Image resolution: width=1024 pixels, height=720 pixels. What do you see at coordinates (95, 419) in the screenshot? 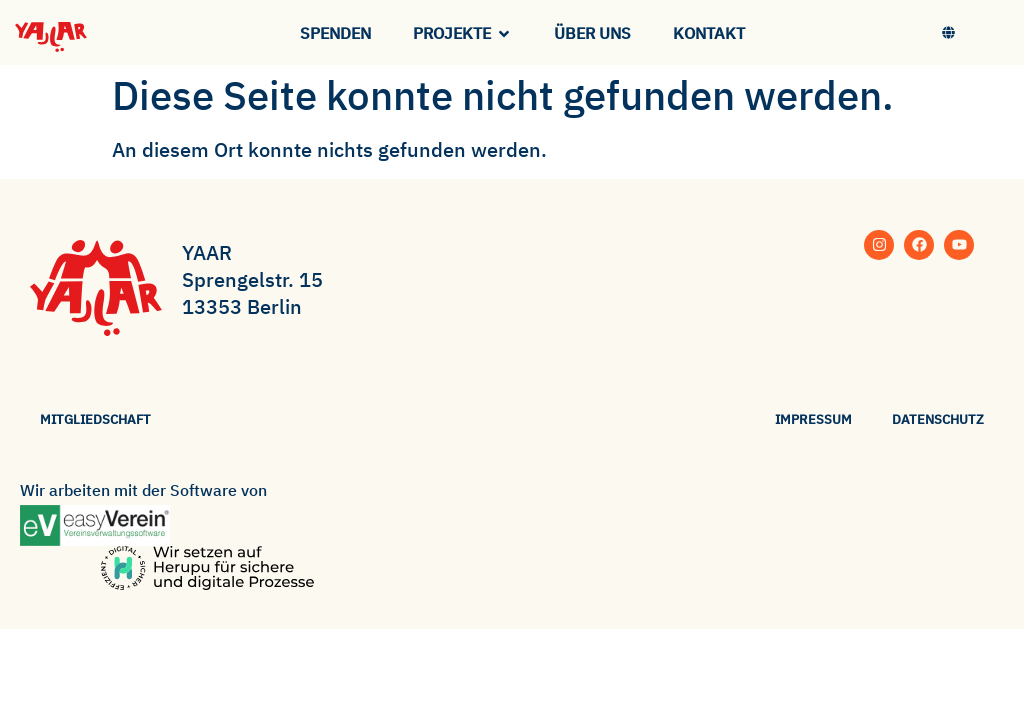
I see `Mitgliedschaft` at bounding box center [95, 419].